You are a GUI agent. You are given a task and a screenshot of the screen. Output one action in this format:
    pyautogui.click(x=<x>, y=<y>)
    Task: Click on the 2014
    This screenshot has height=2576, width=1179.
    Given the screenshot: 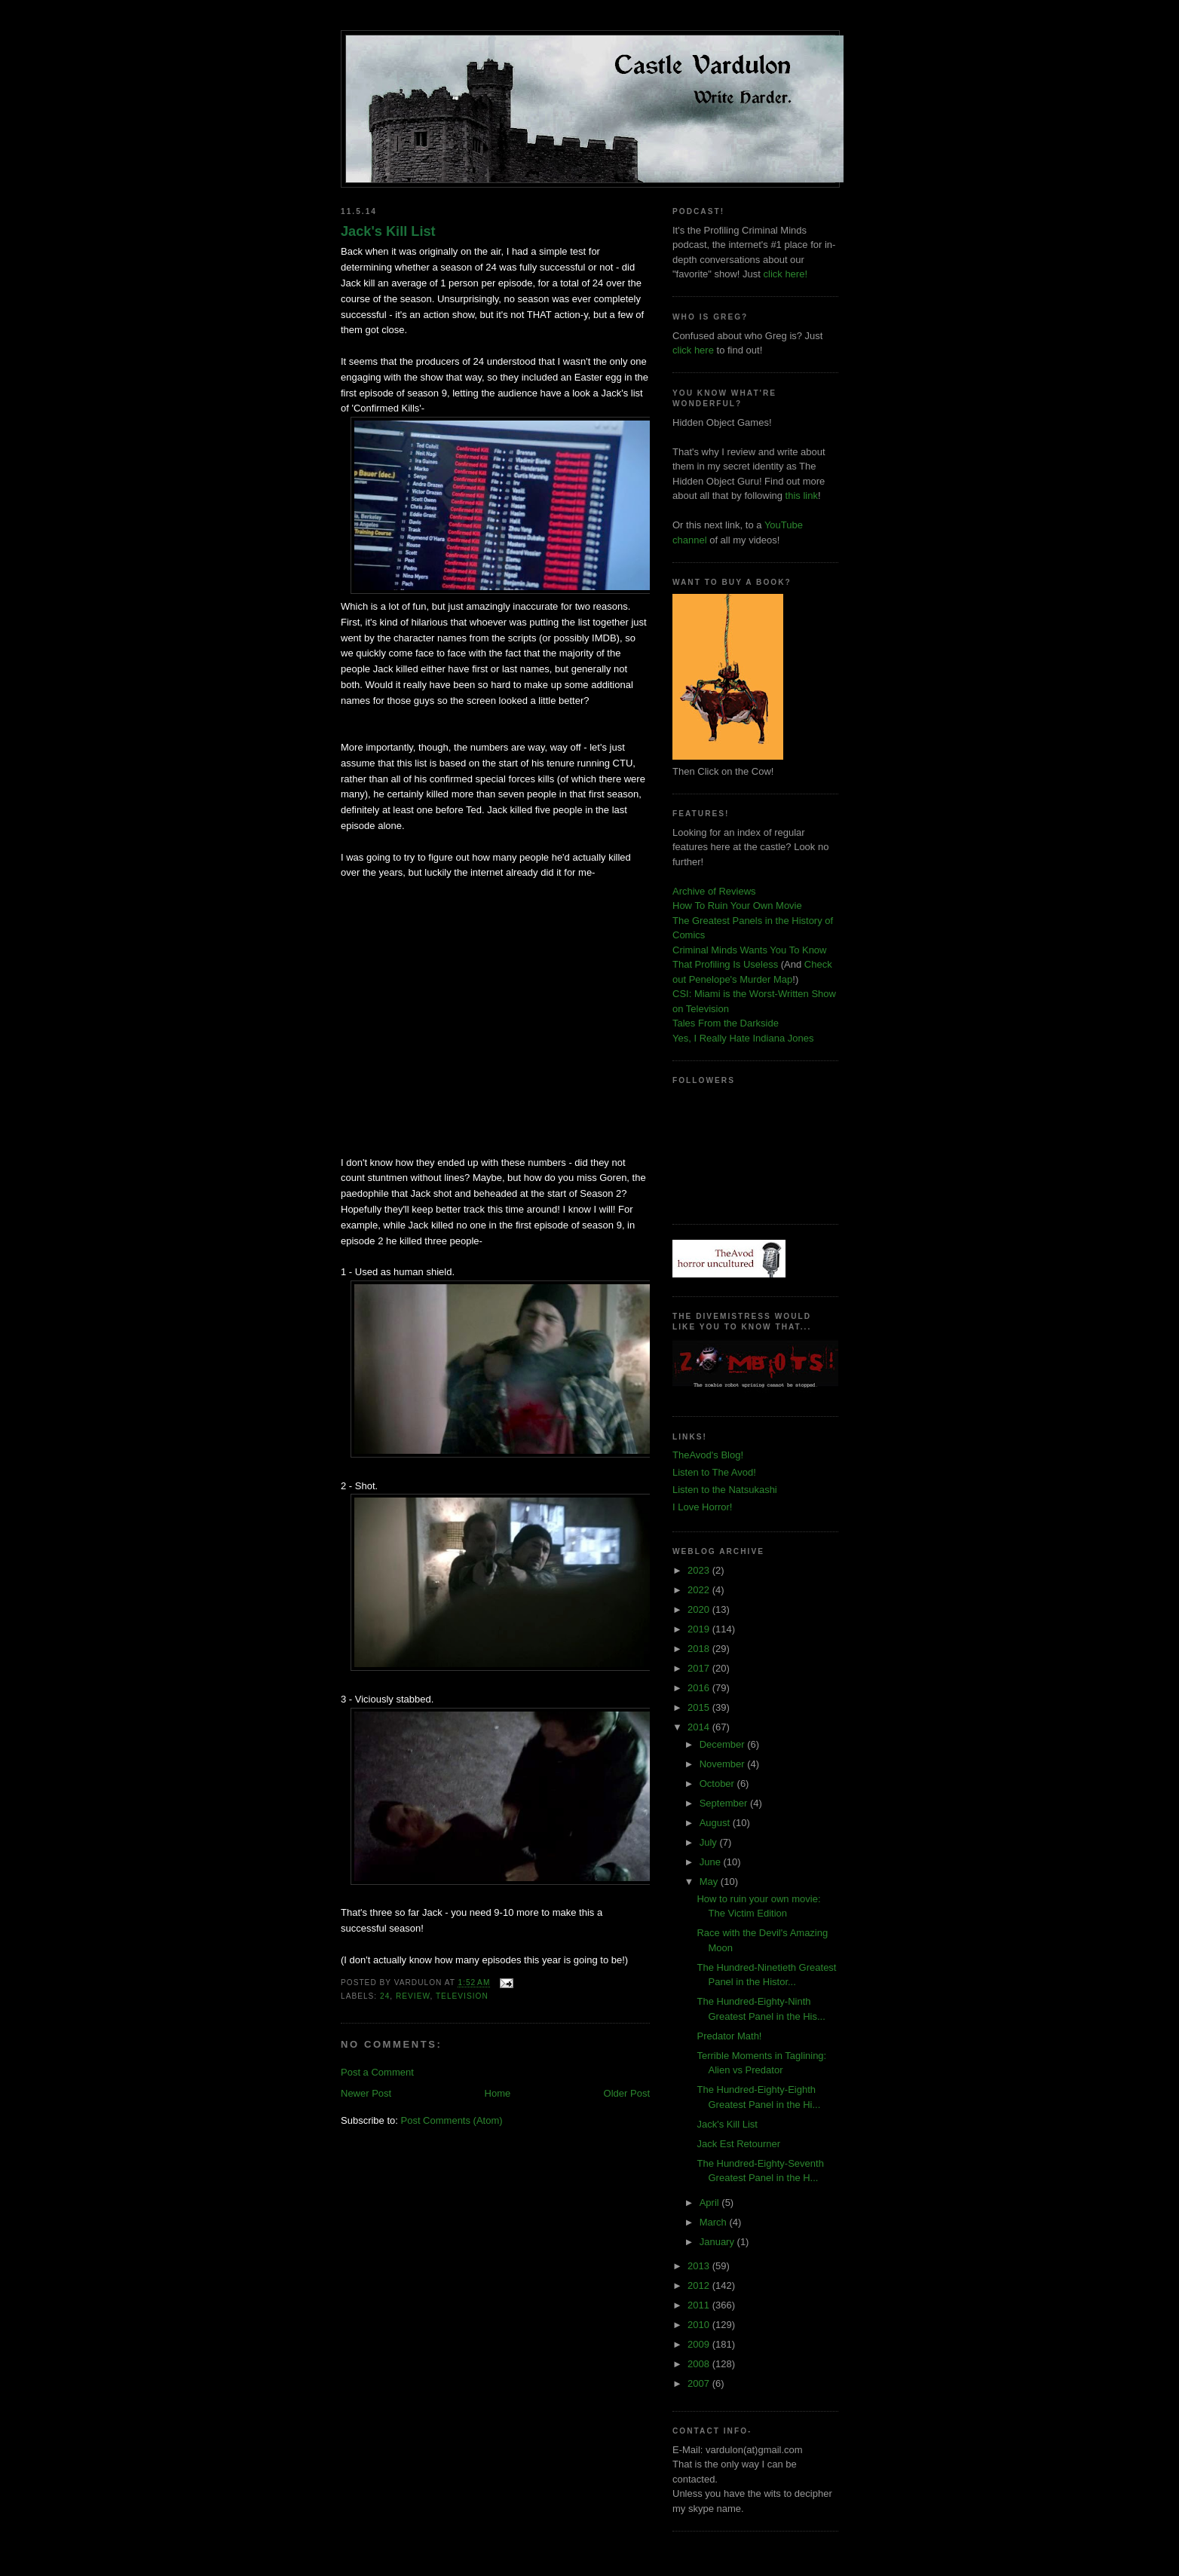 What is the action you would take?
    pyautogui.click(x=699, y=1727)
    